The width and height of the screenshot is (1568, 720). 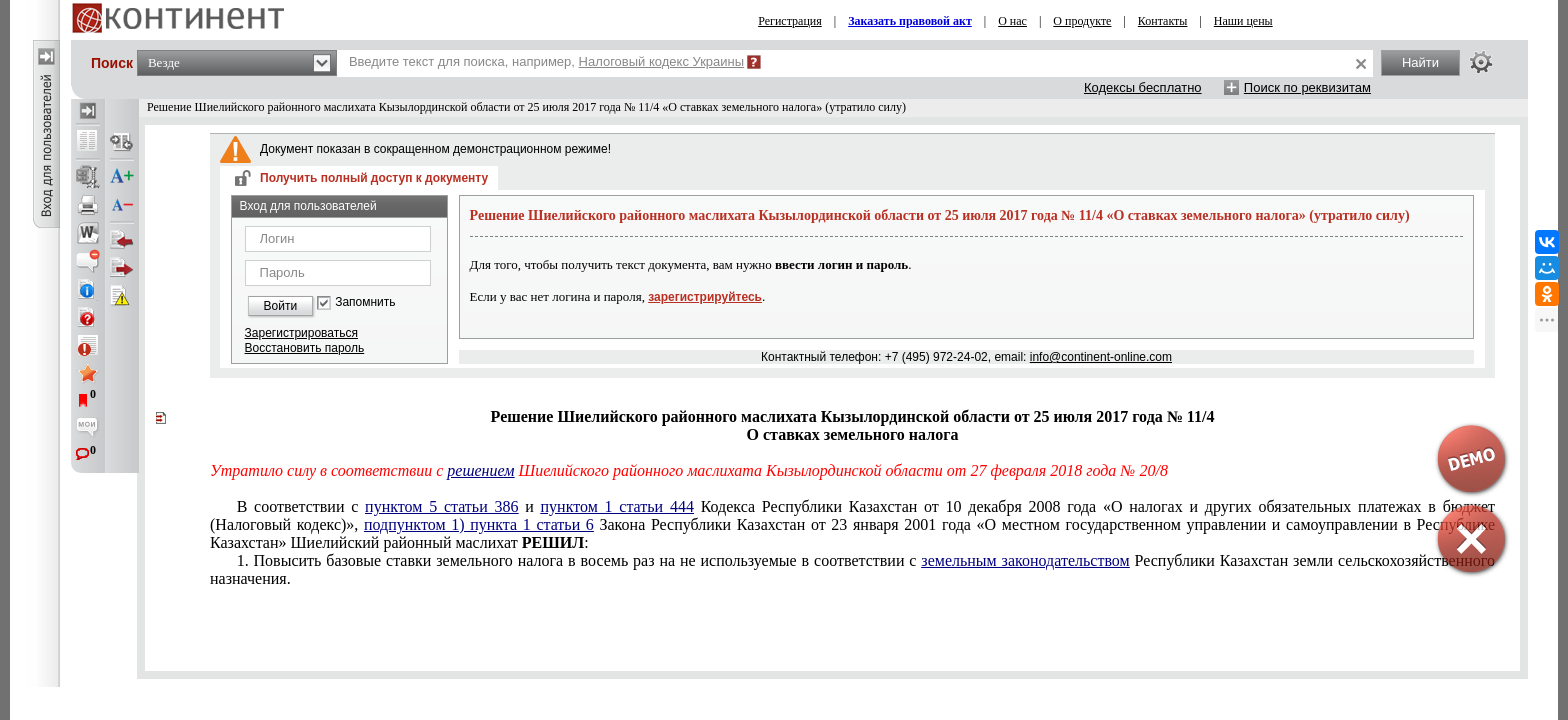 I want to click on решением, so click(x=480, y=470).